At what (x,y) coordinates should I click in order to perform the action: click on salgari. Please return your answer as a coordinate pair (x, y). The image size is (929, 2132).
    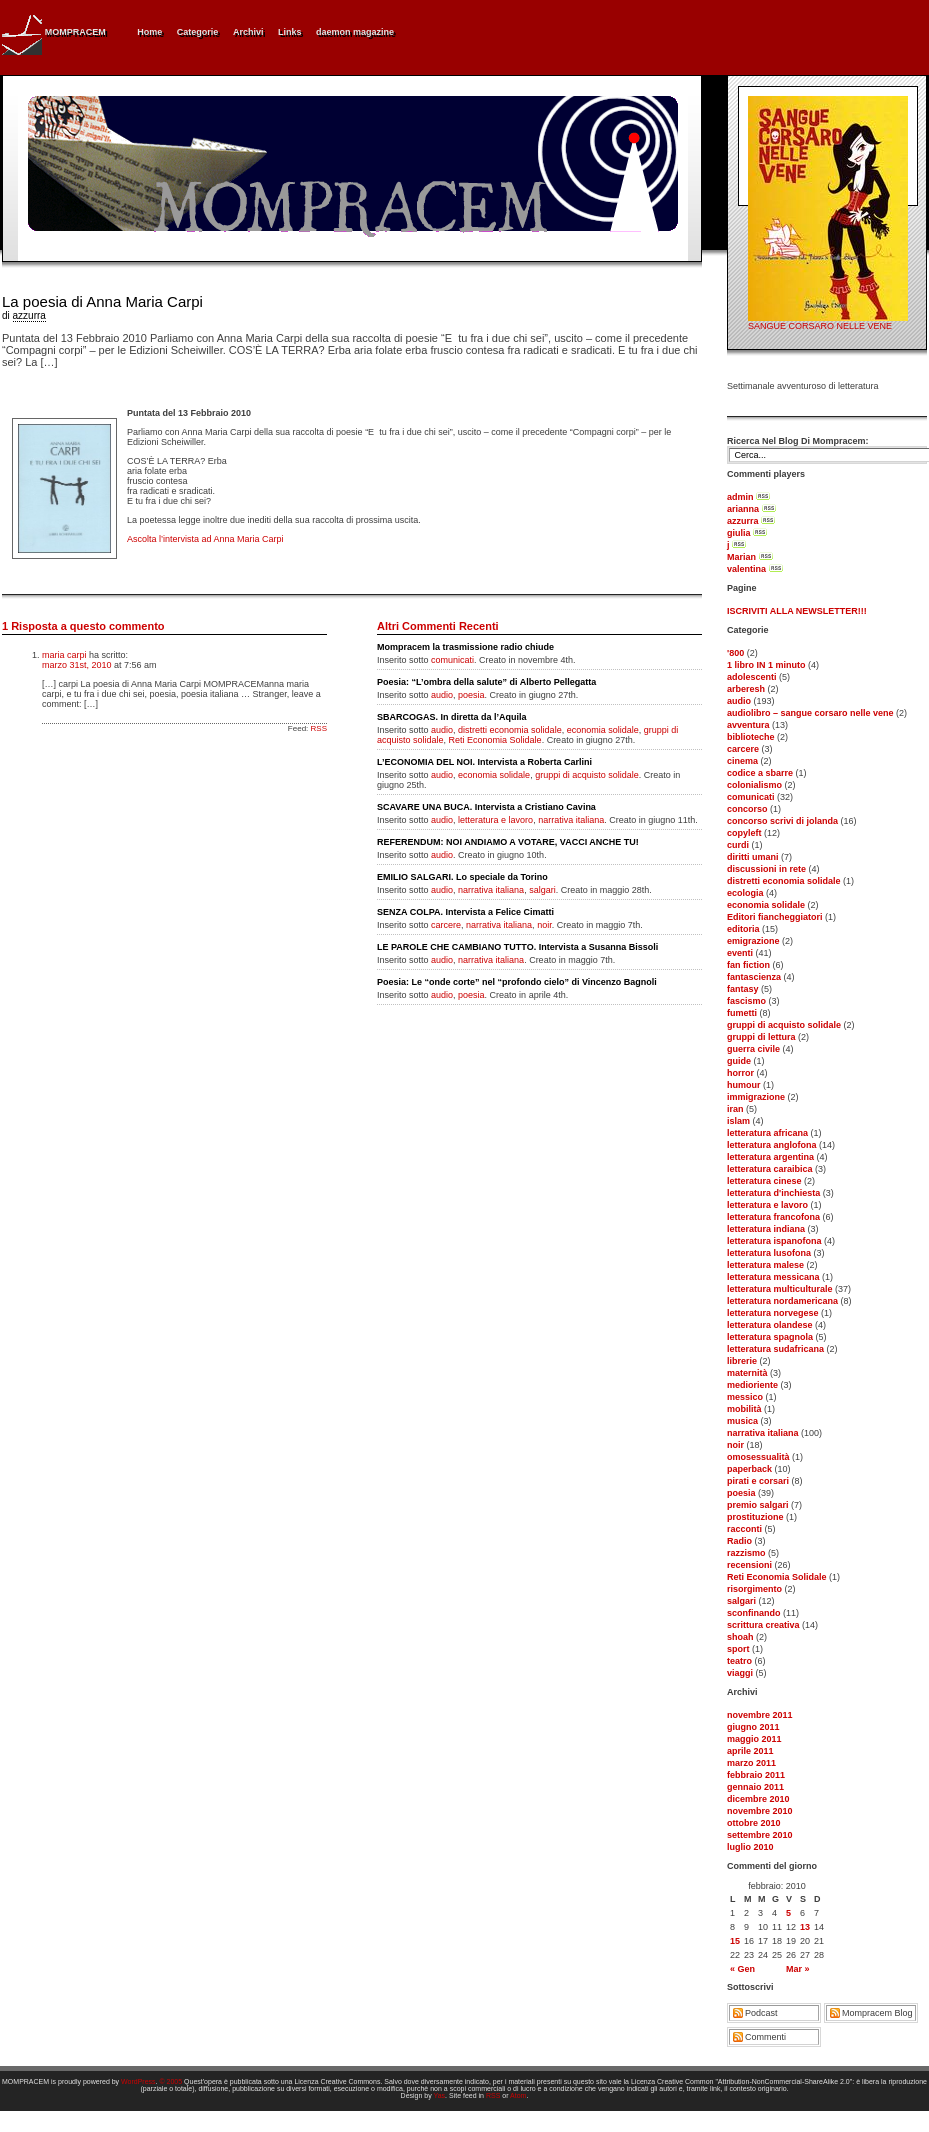
    Looking at the image, I should click on (741, 1601).